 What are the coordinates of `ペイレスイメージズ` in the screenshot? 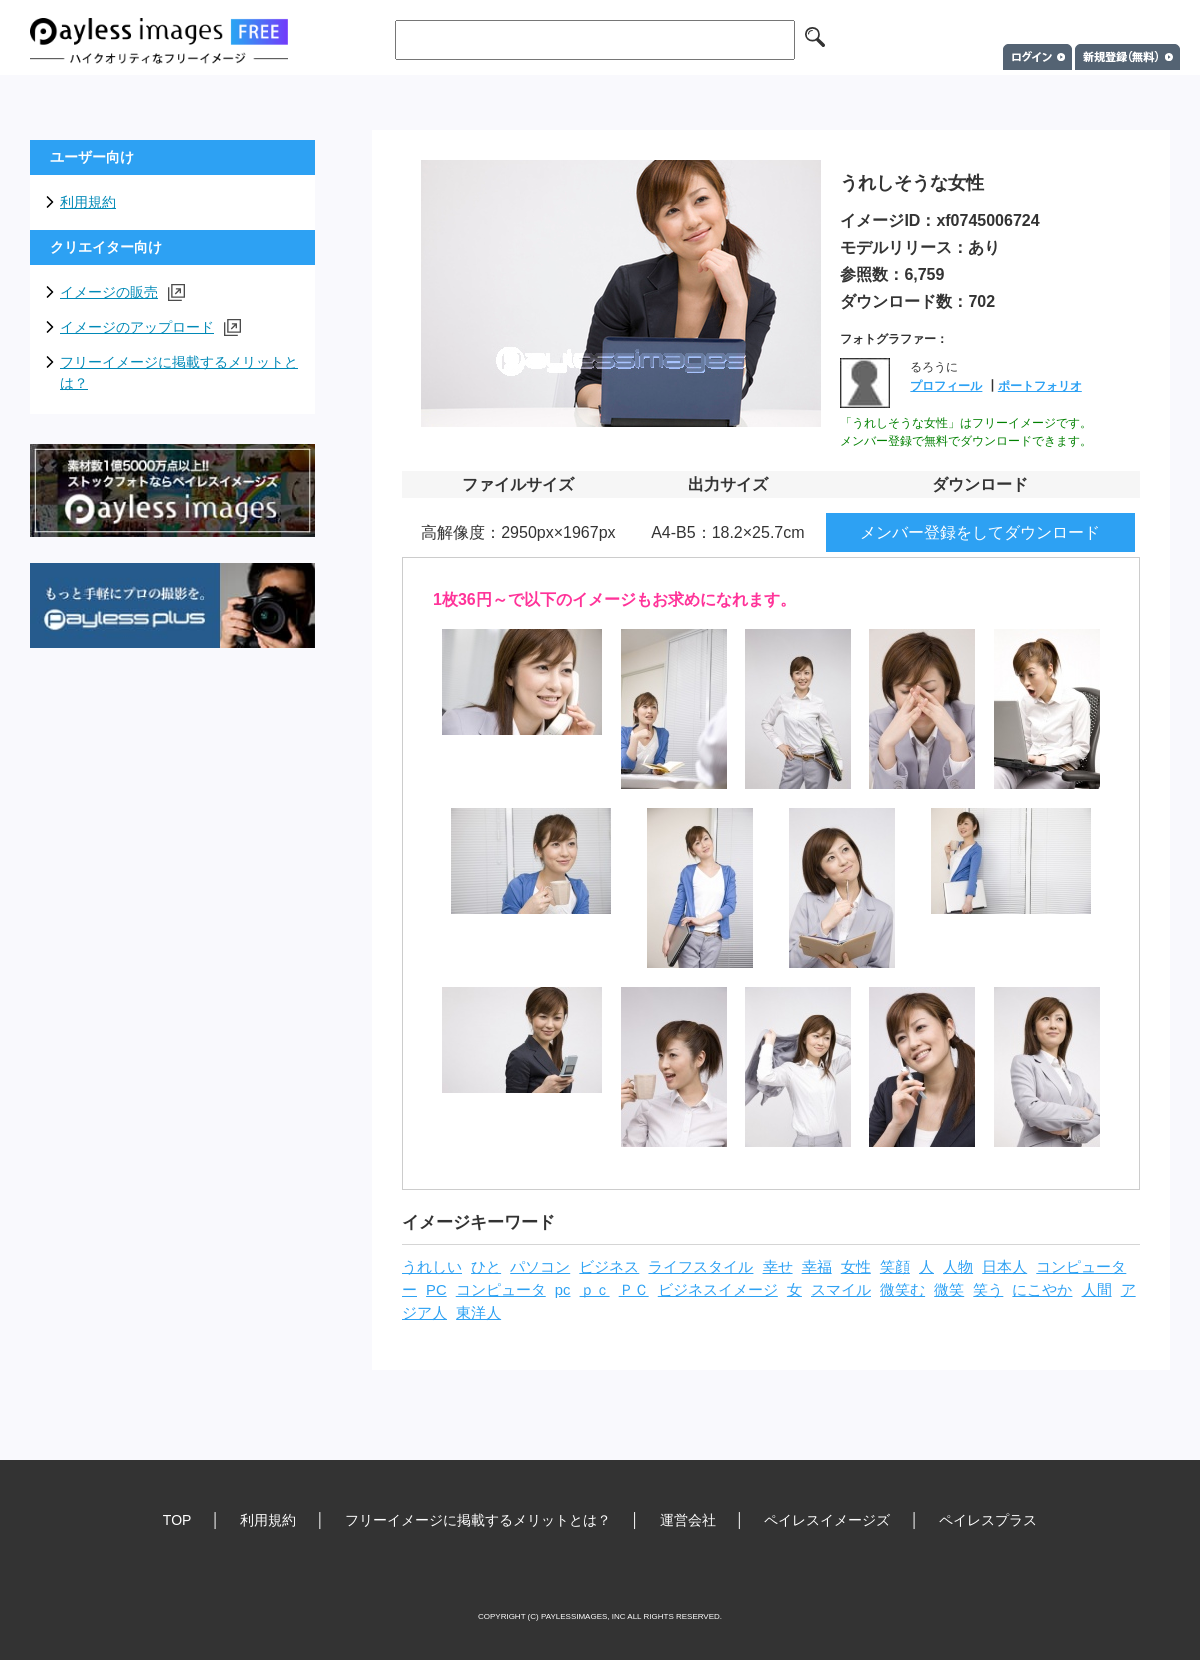 It's located at (827, 1520).